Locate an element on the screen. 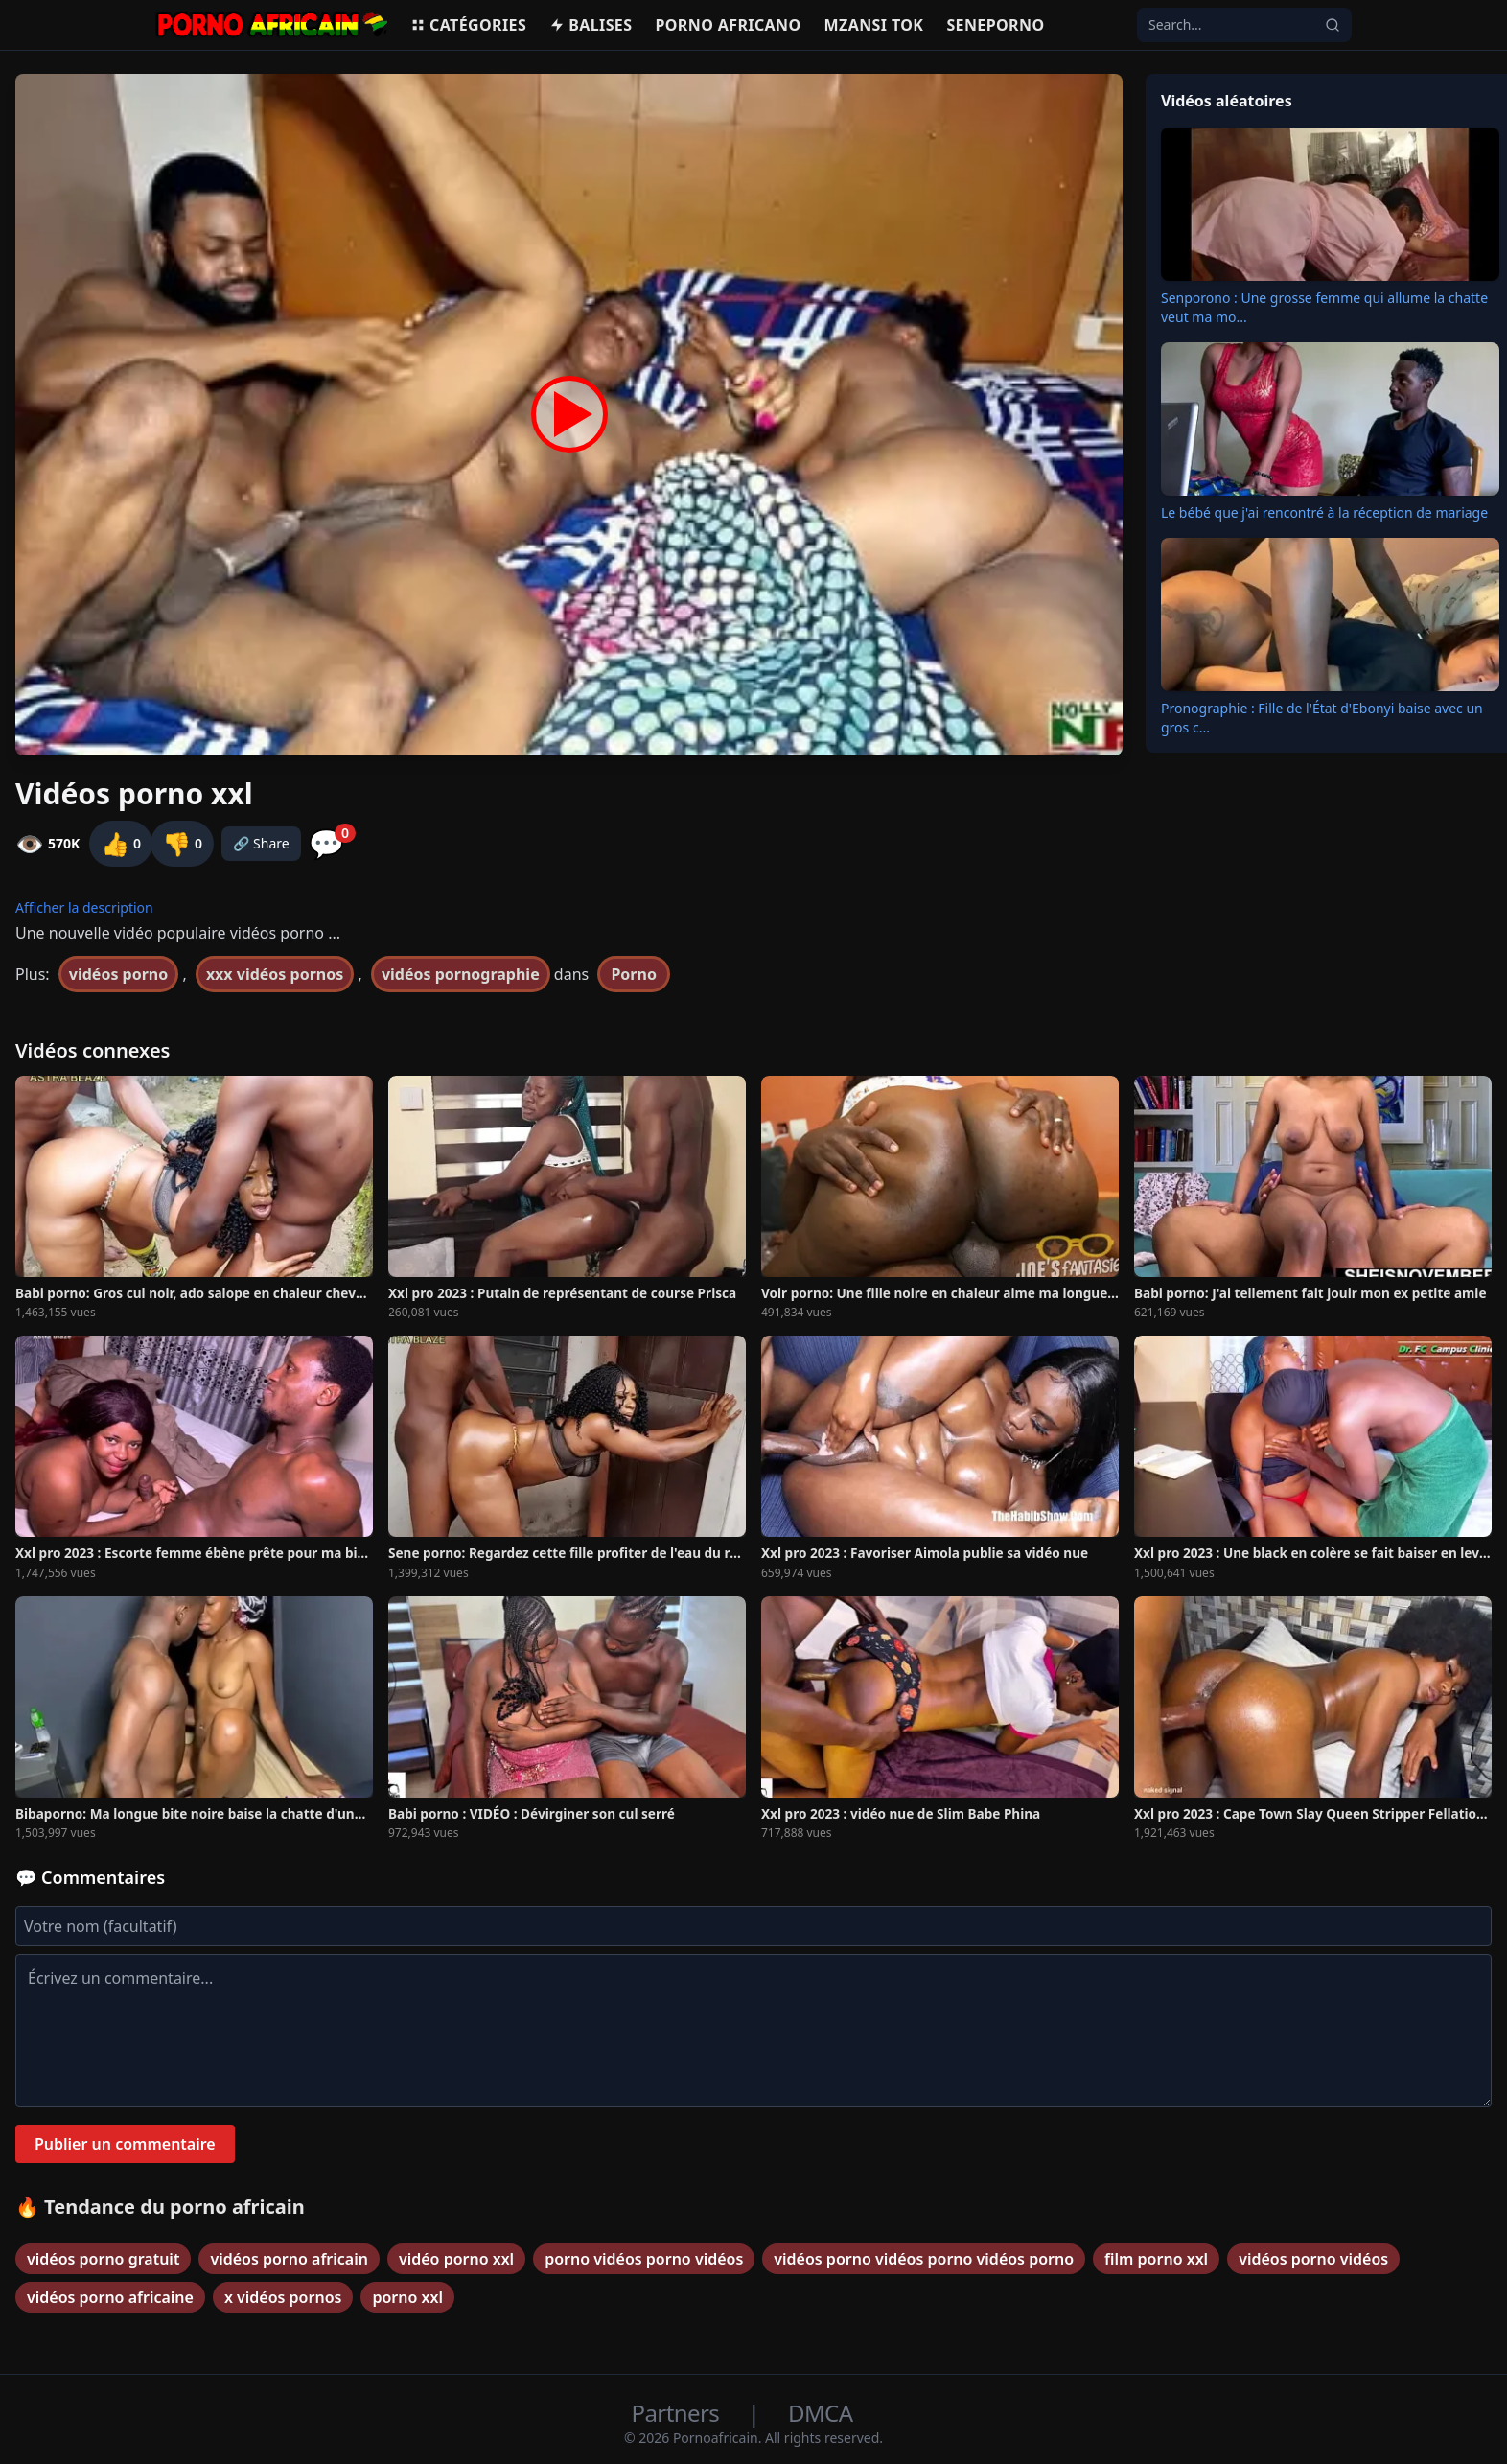 The height and width of the screenshot is (2464, 1507). film porno xxl is located at coordinates (1156, 2258).